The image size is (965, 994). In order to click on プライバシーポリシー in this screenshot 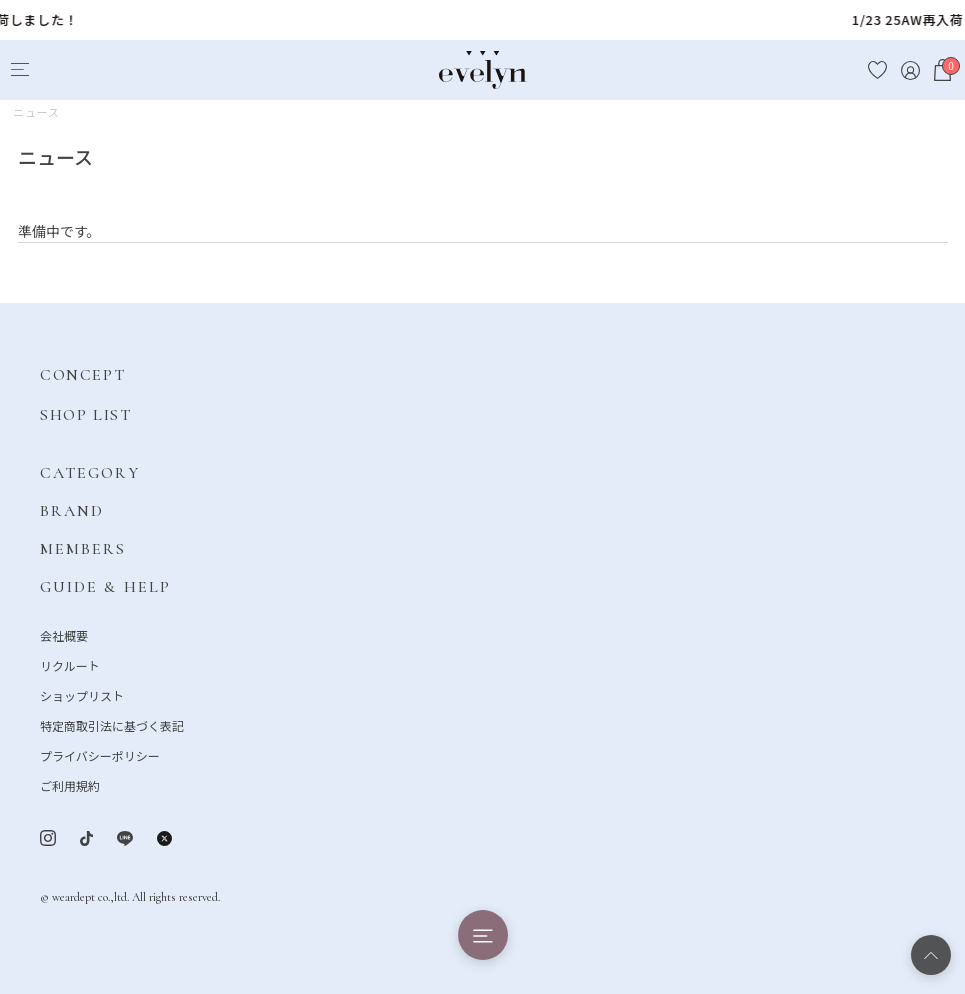, I will do `click(100, 755)`.